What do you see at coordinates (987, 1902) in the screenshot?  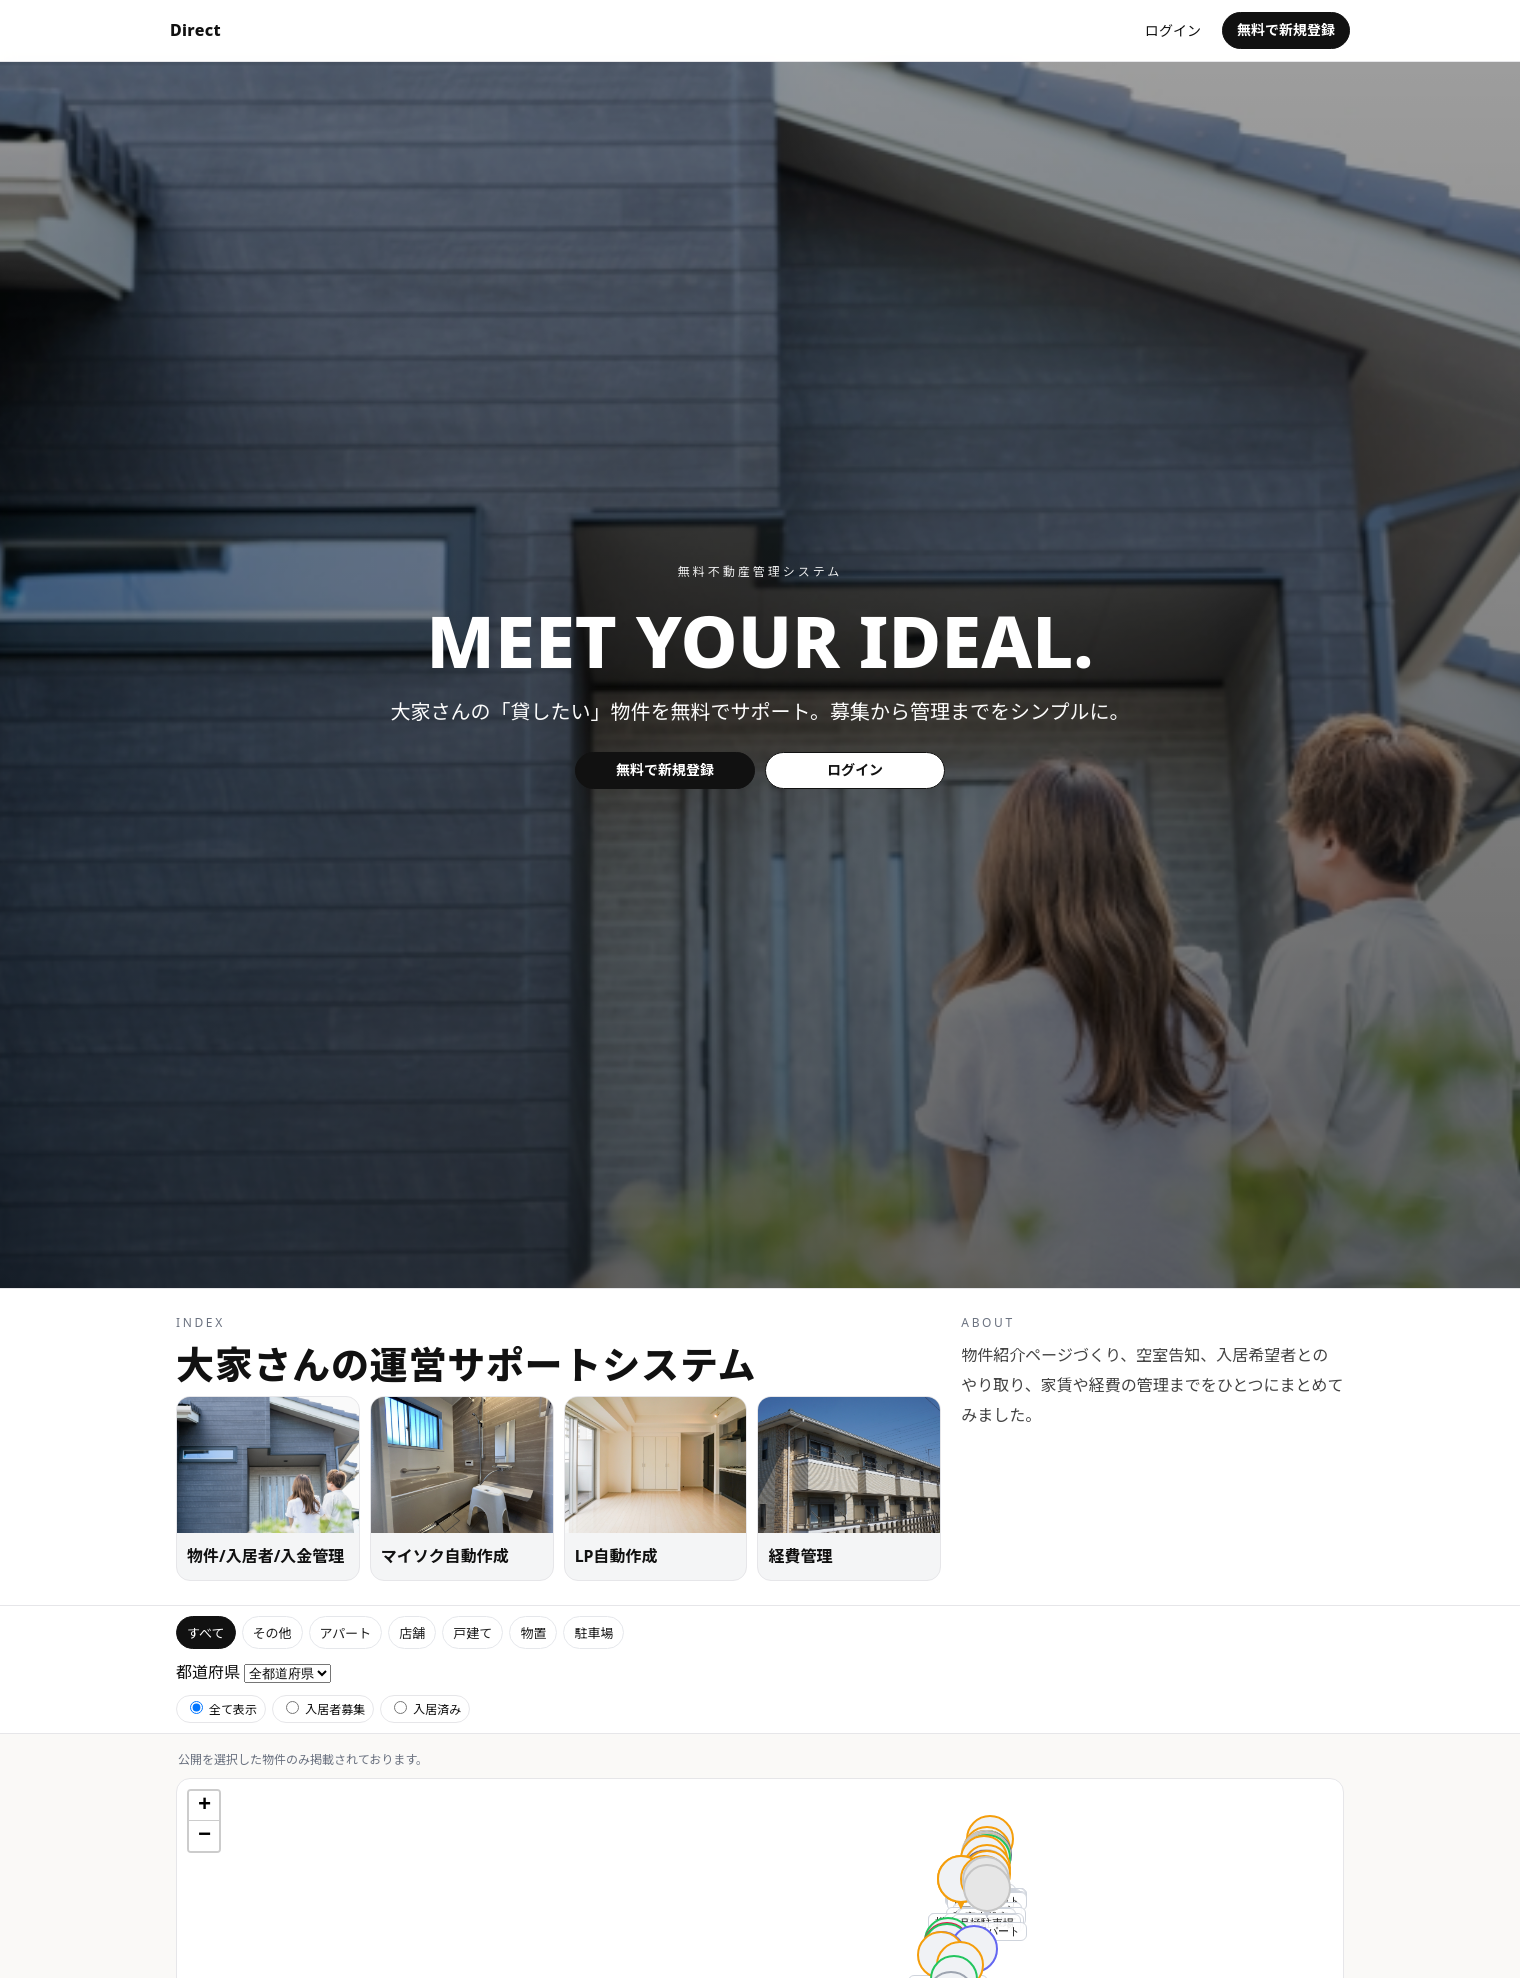 I see `[button]` at bounding box center [987, 1902].